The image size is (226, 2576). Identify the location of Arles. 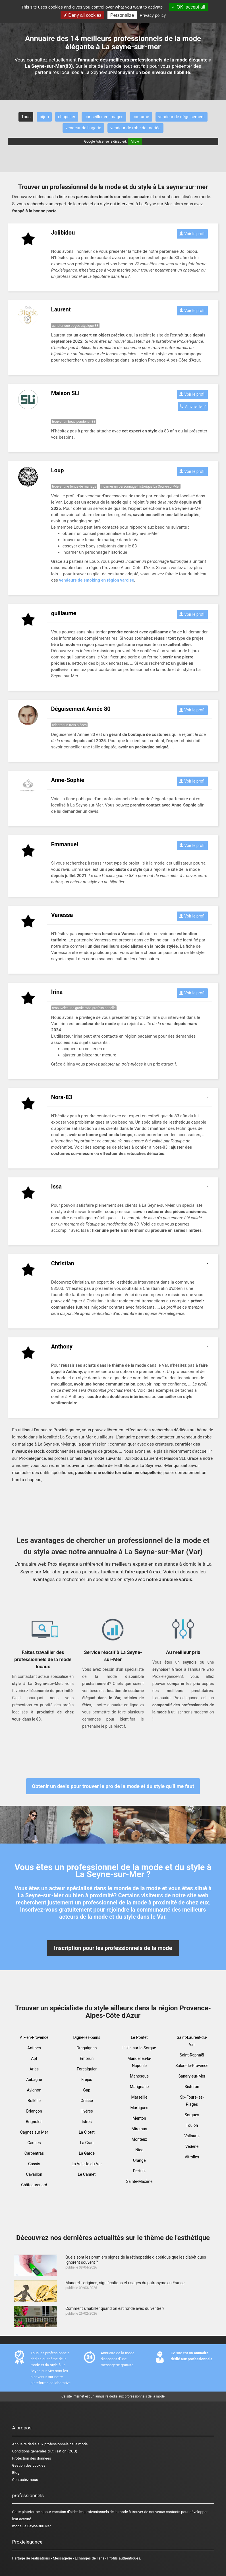
(34, 2069).